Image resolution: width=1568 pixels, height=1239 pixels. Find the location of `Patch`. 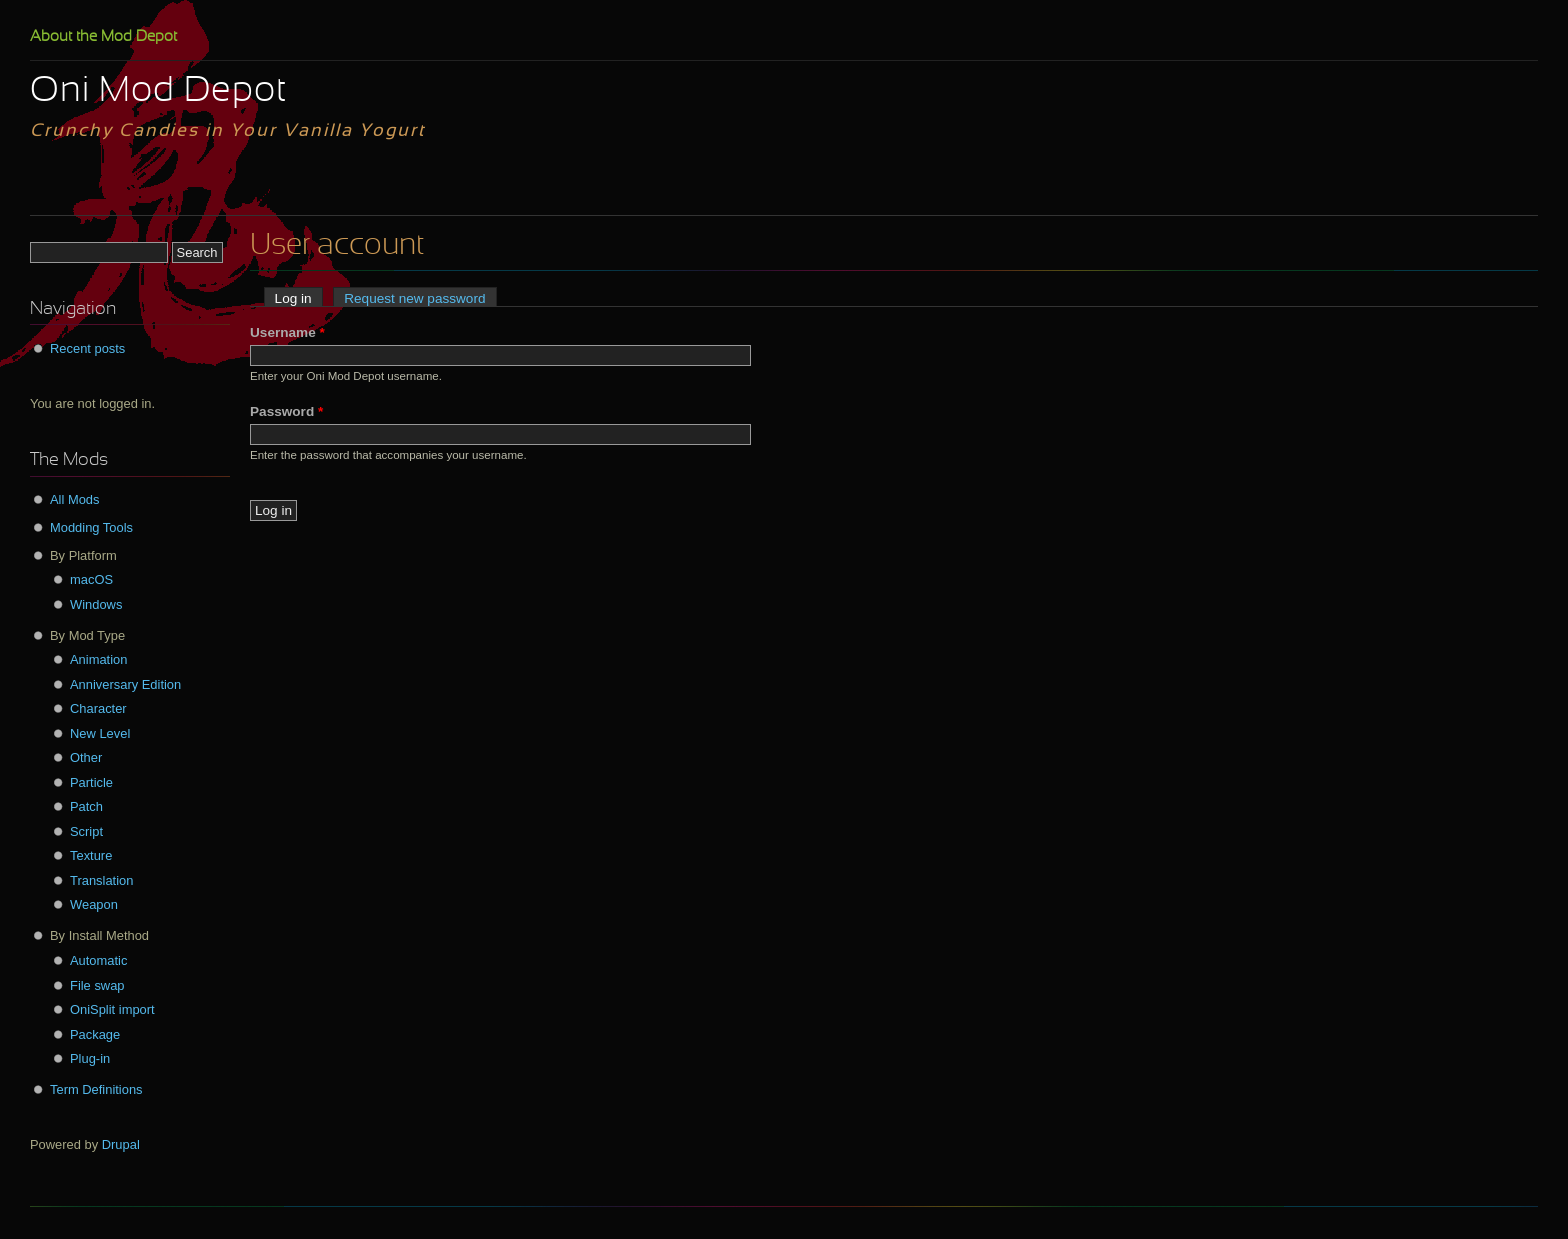

Patch is located at coordinates (86, 806).